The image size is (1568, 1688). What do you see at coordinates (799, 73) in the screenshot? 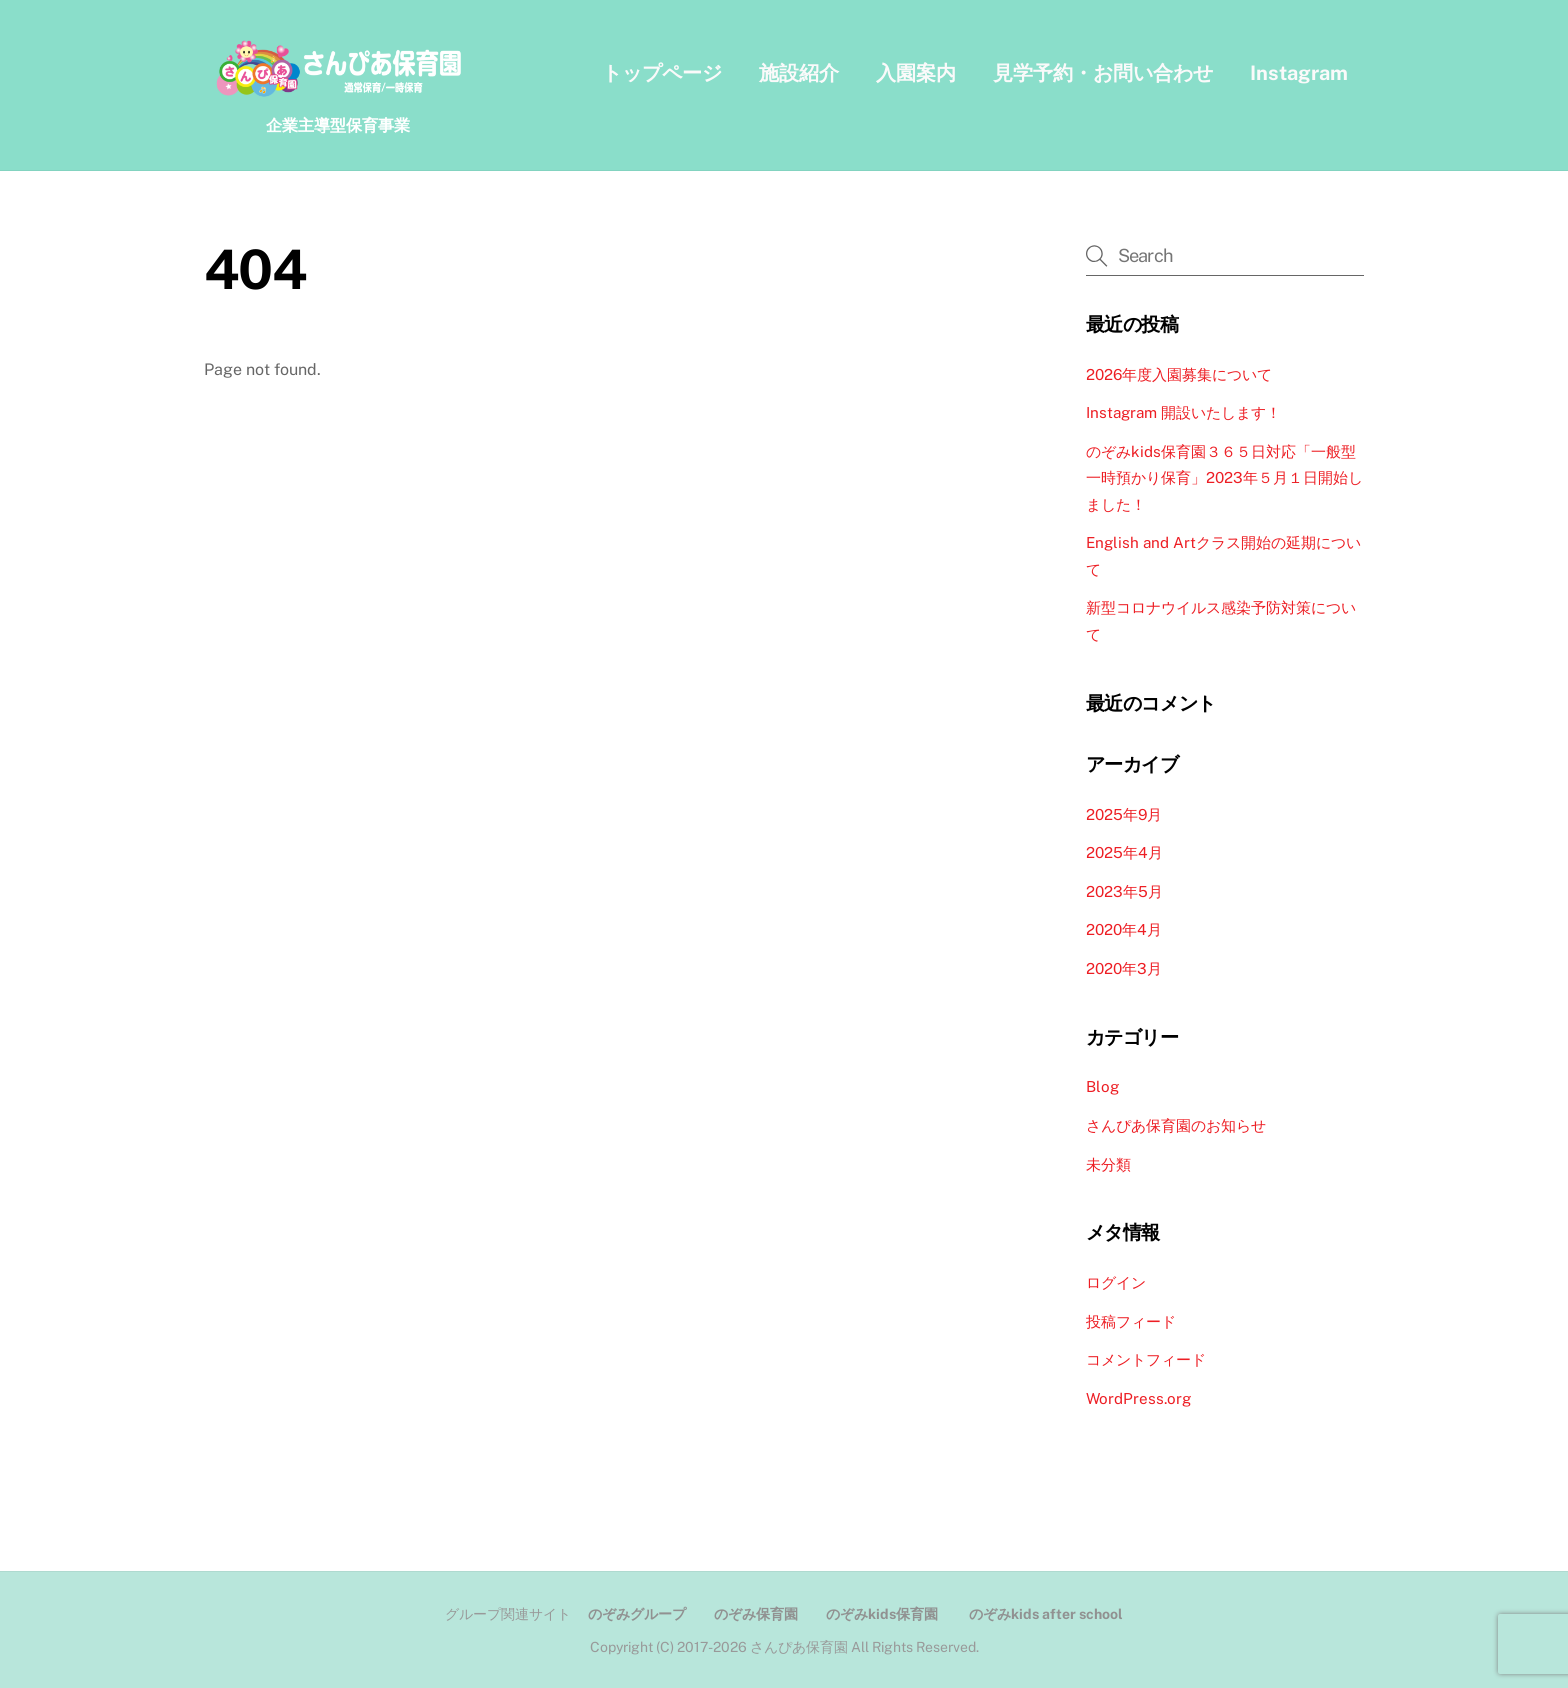
I see `施設紹介` at bounding box center [799, 73].